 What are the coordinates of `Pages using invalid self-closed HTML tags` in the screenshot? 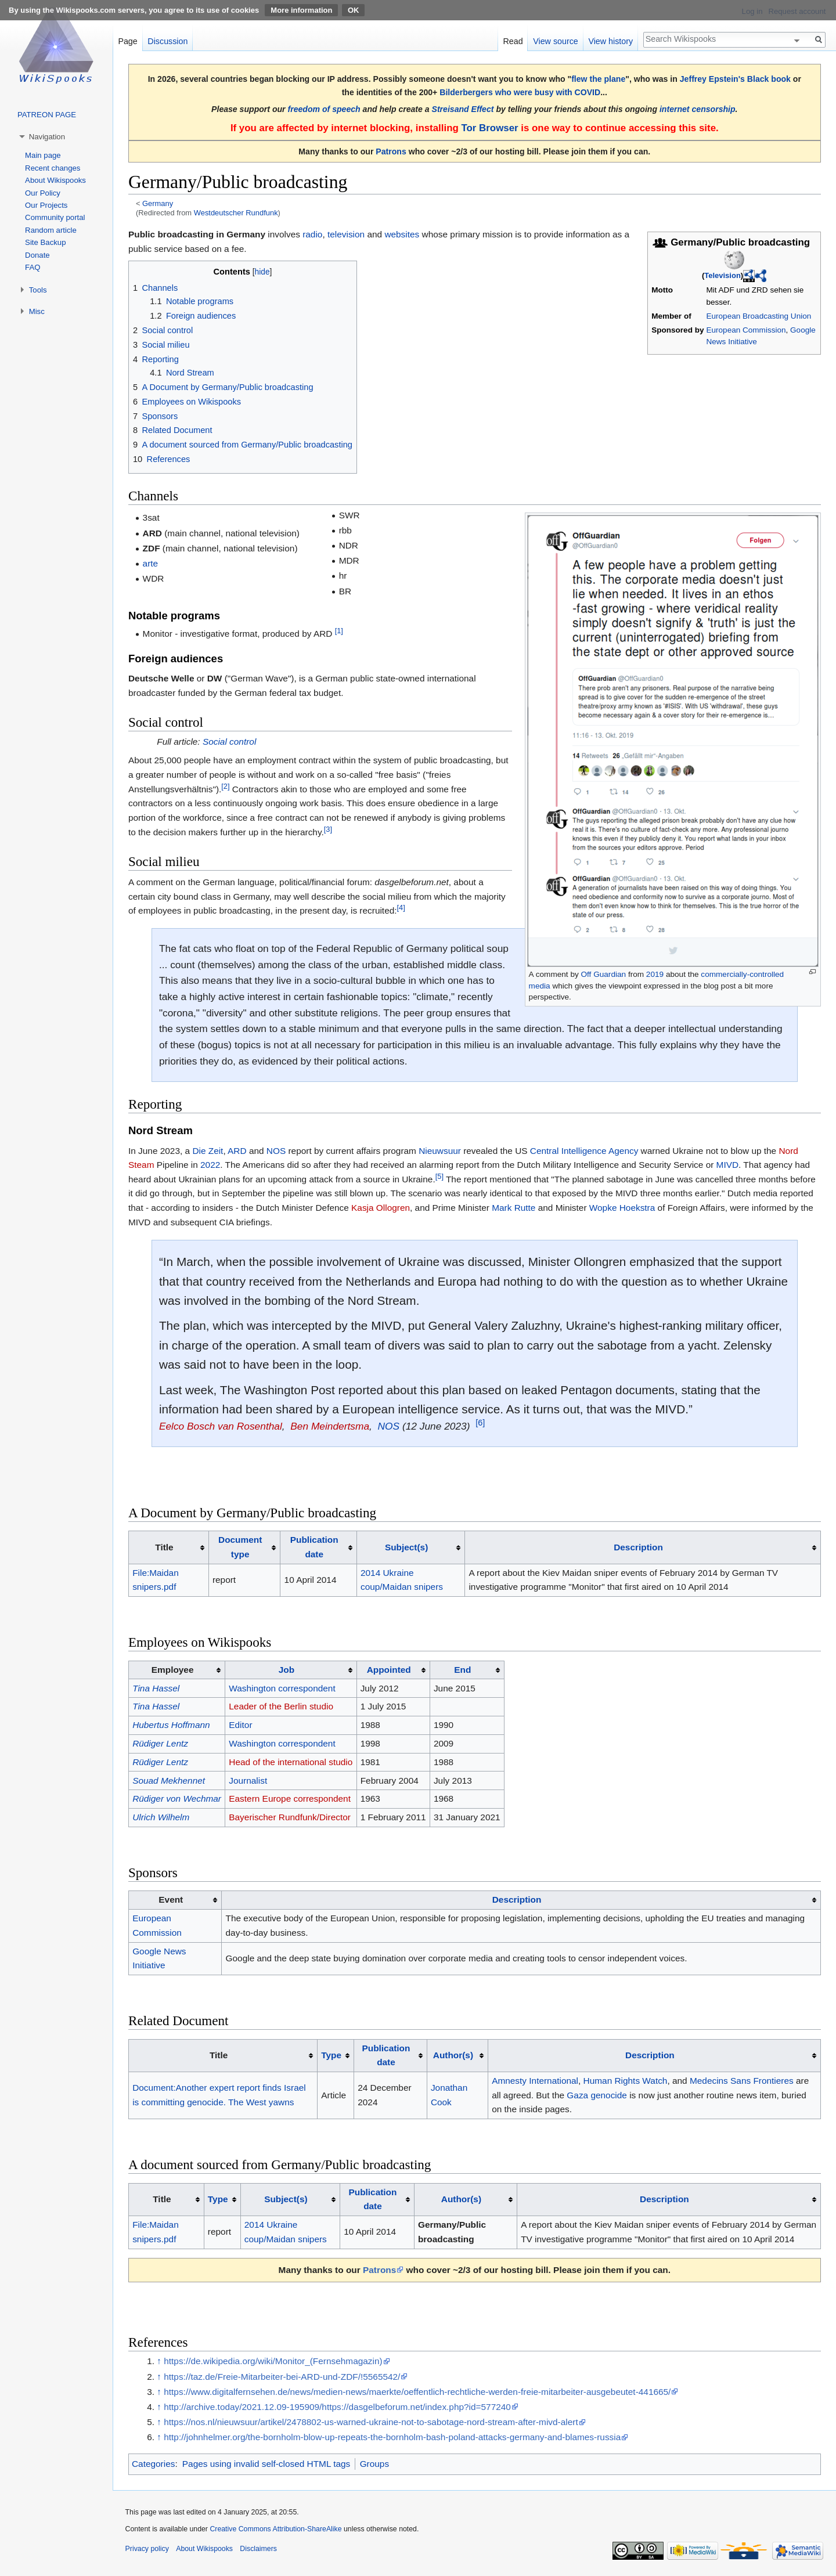 It's located at (266, 2464).